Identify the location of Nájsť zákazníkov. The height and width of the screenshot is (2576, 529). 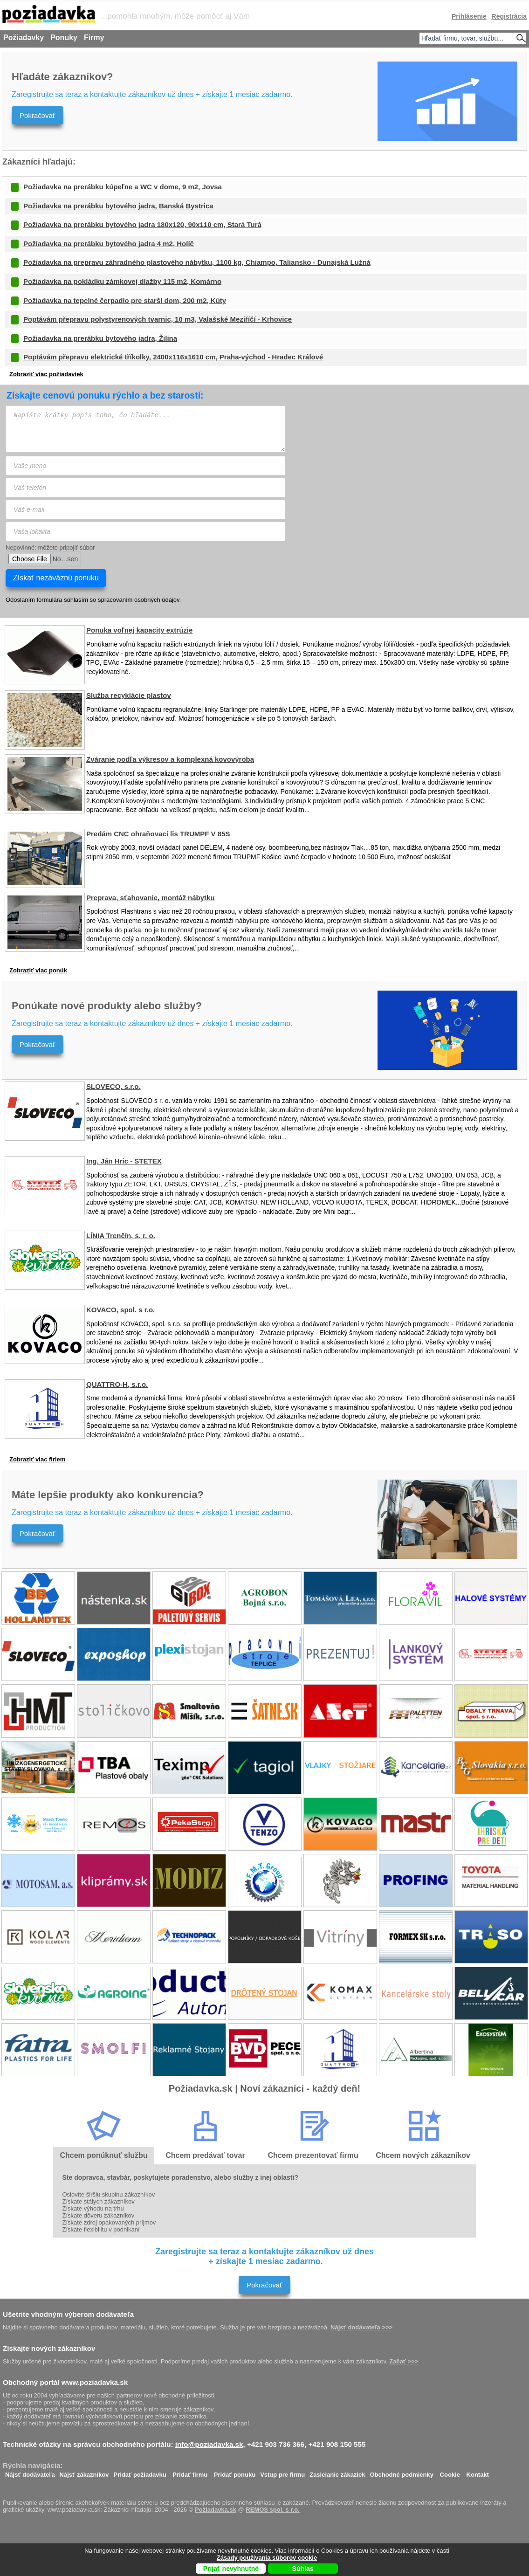
(84, 2472).